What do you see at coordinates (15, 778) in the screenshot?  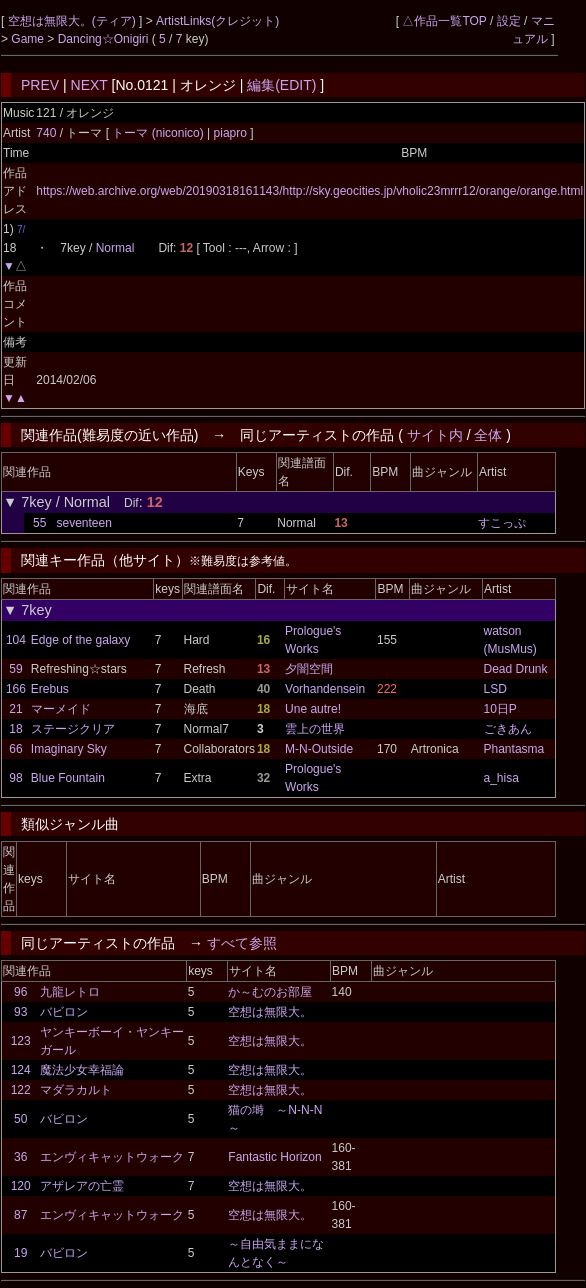 I see `98` at bounding box center [15, 778].